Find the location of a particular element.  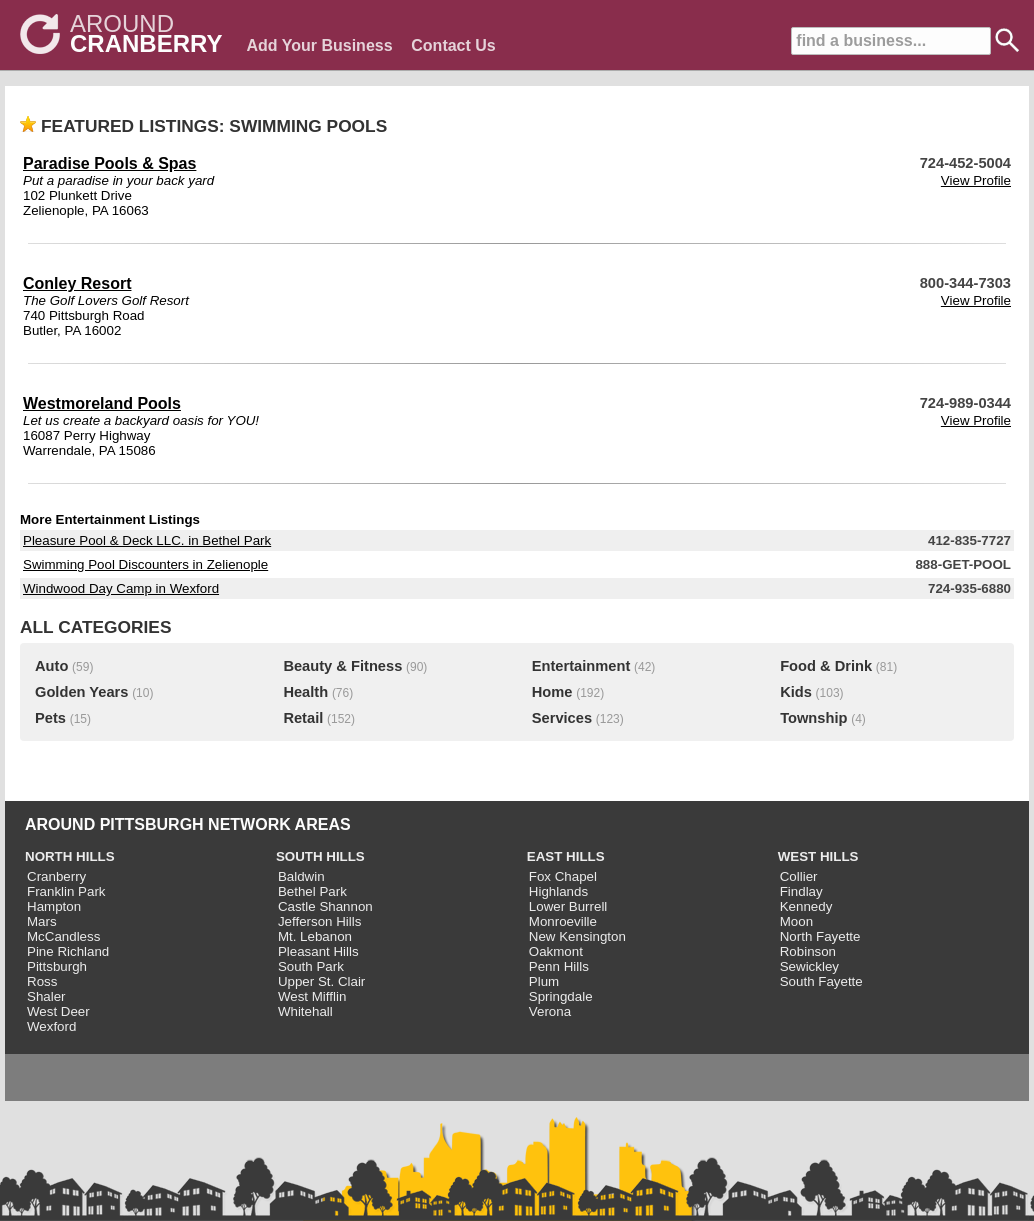

Oakmont is located at coordinates (556, 951).